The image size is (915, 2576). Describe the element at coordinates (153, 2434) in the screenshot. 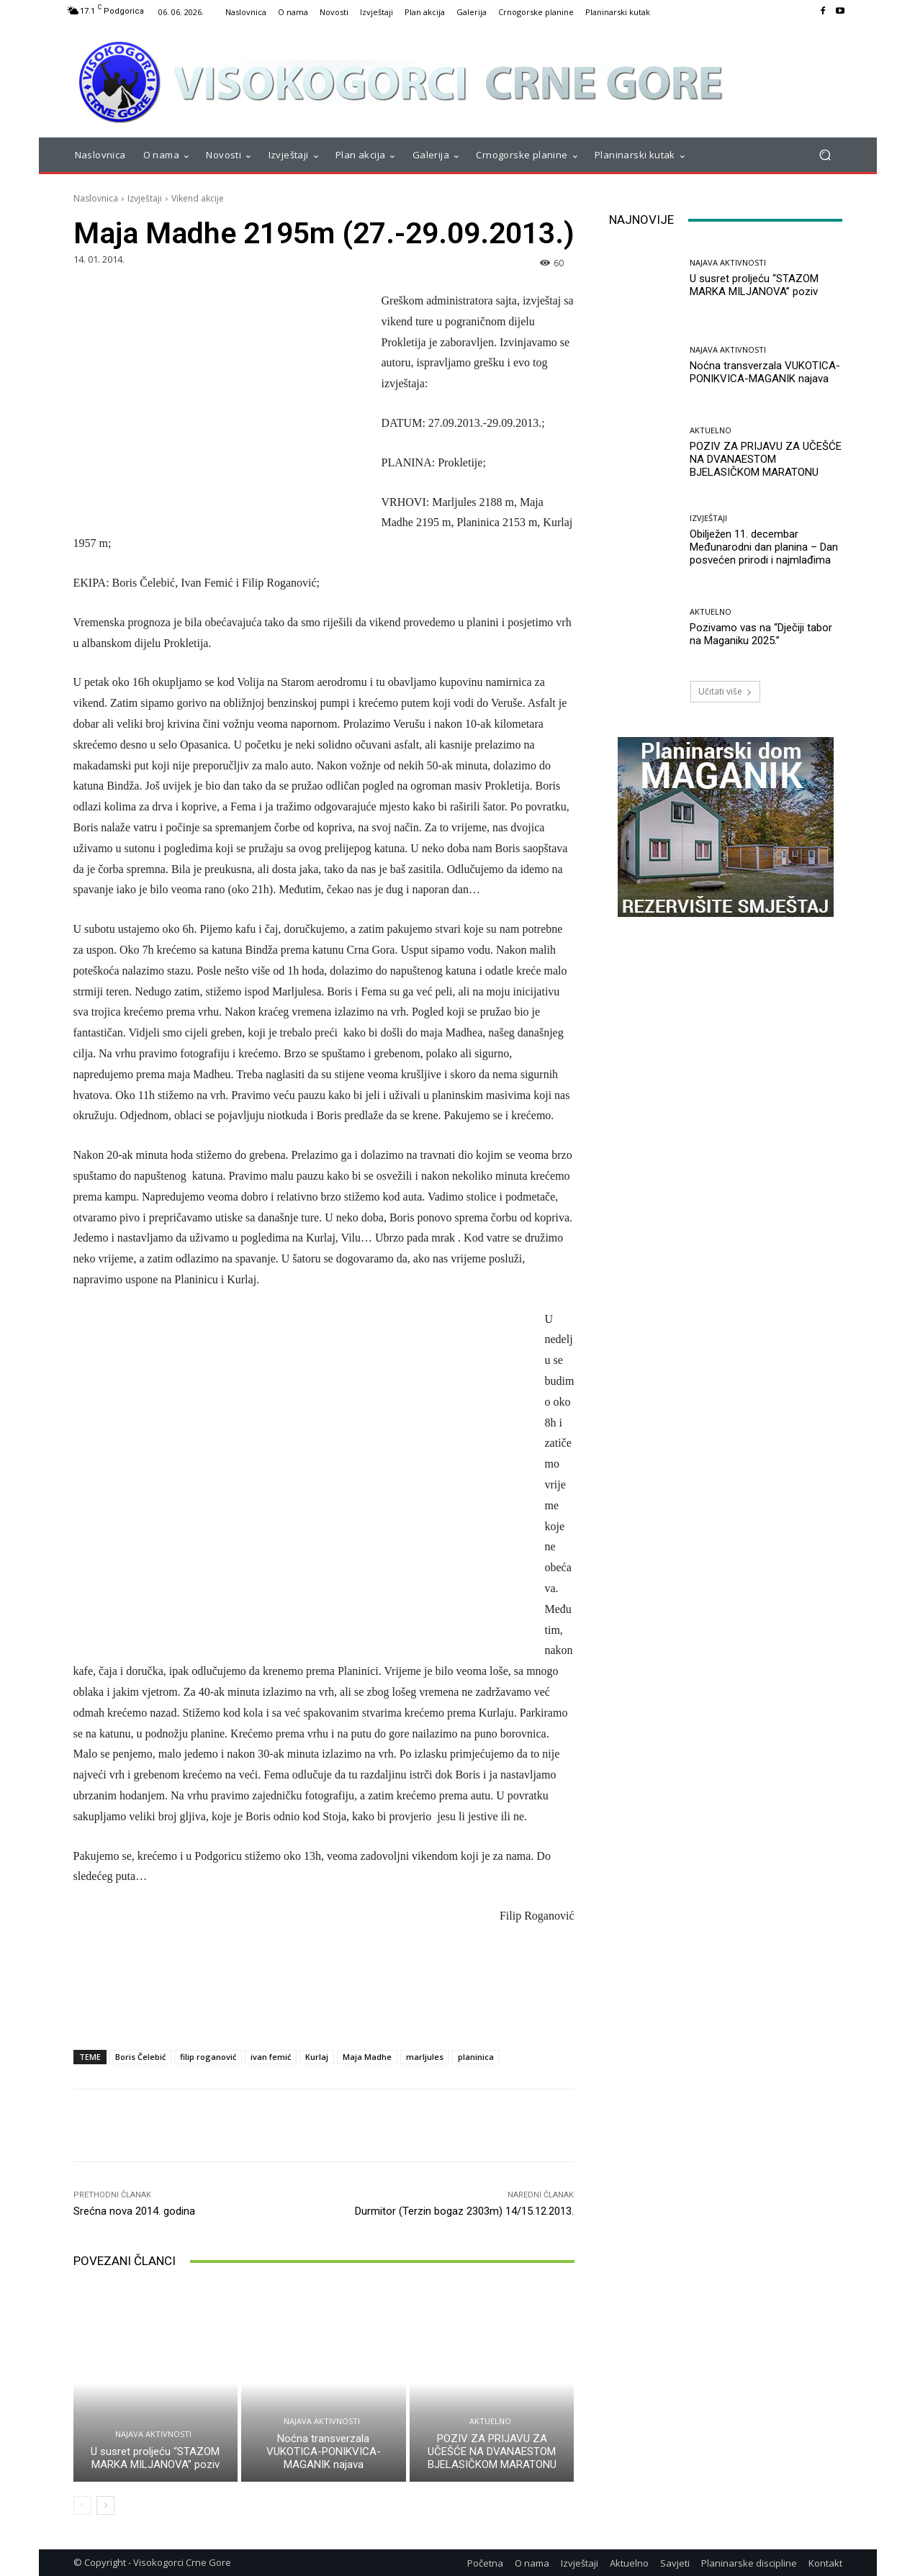

I see `Najava aktivnosti` at that location.